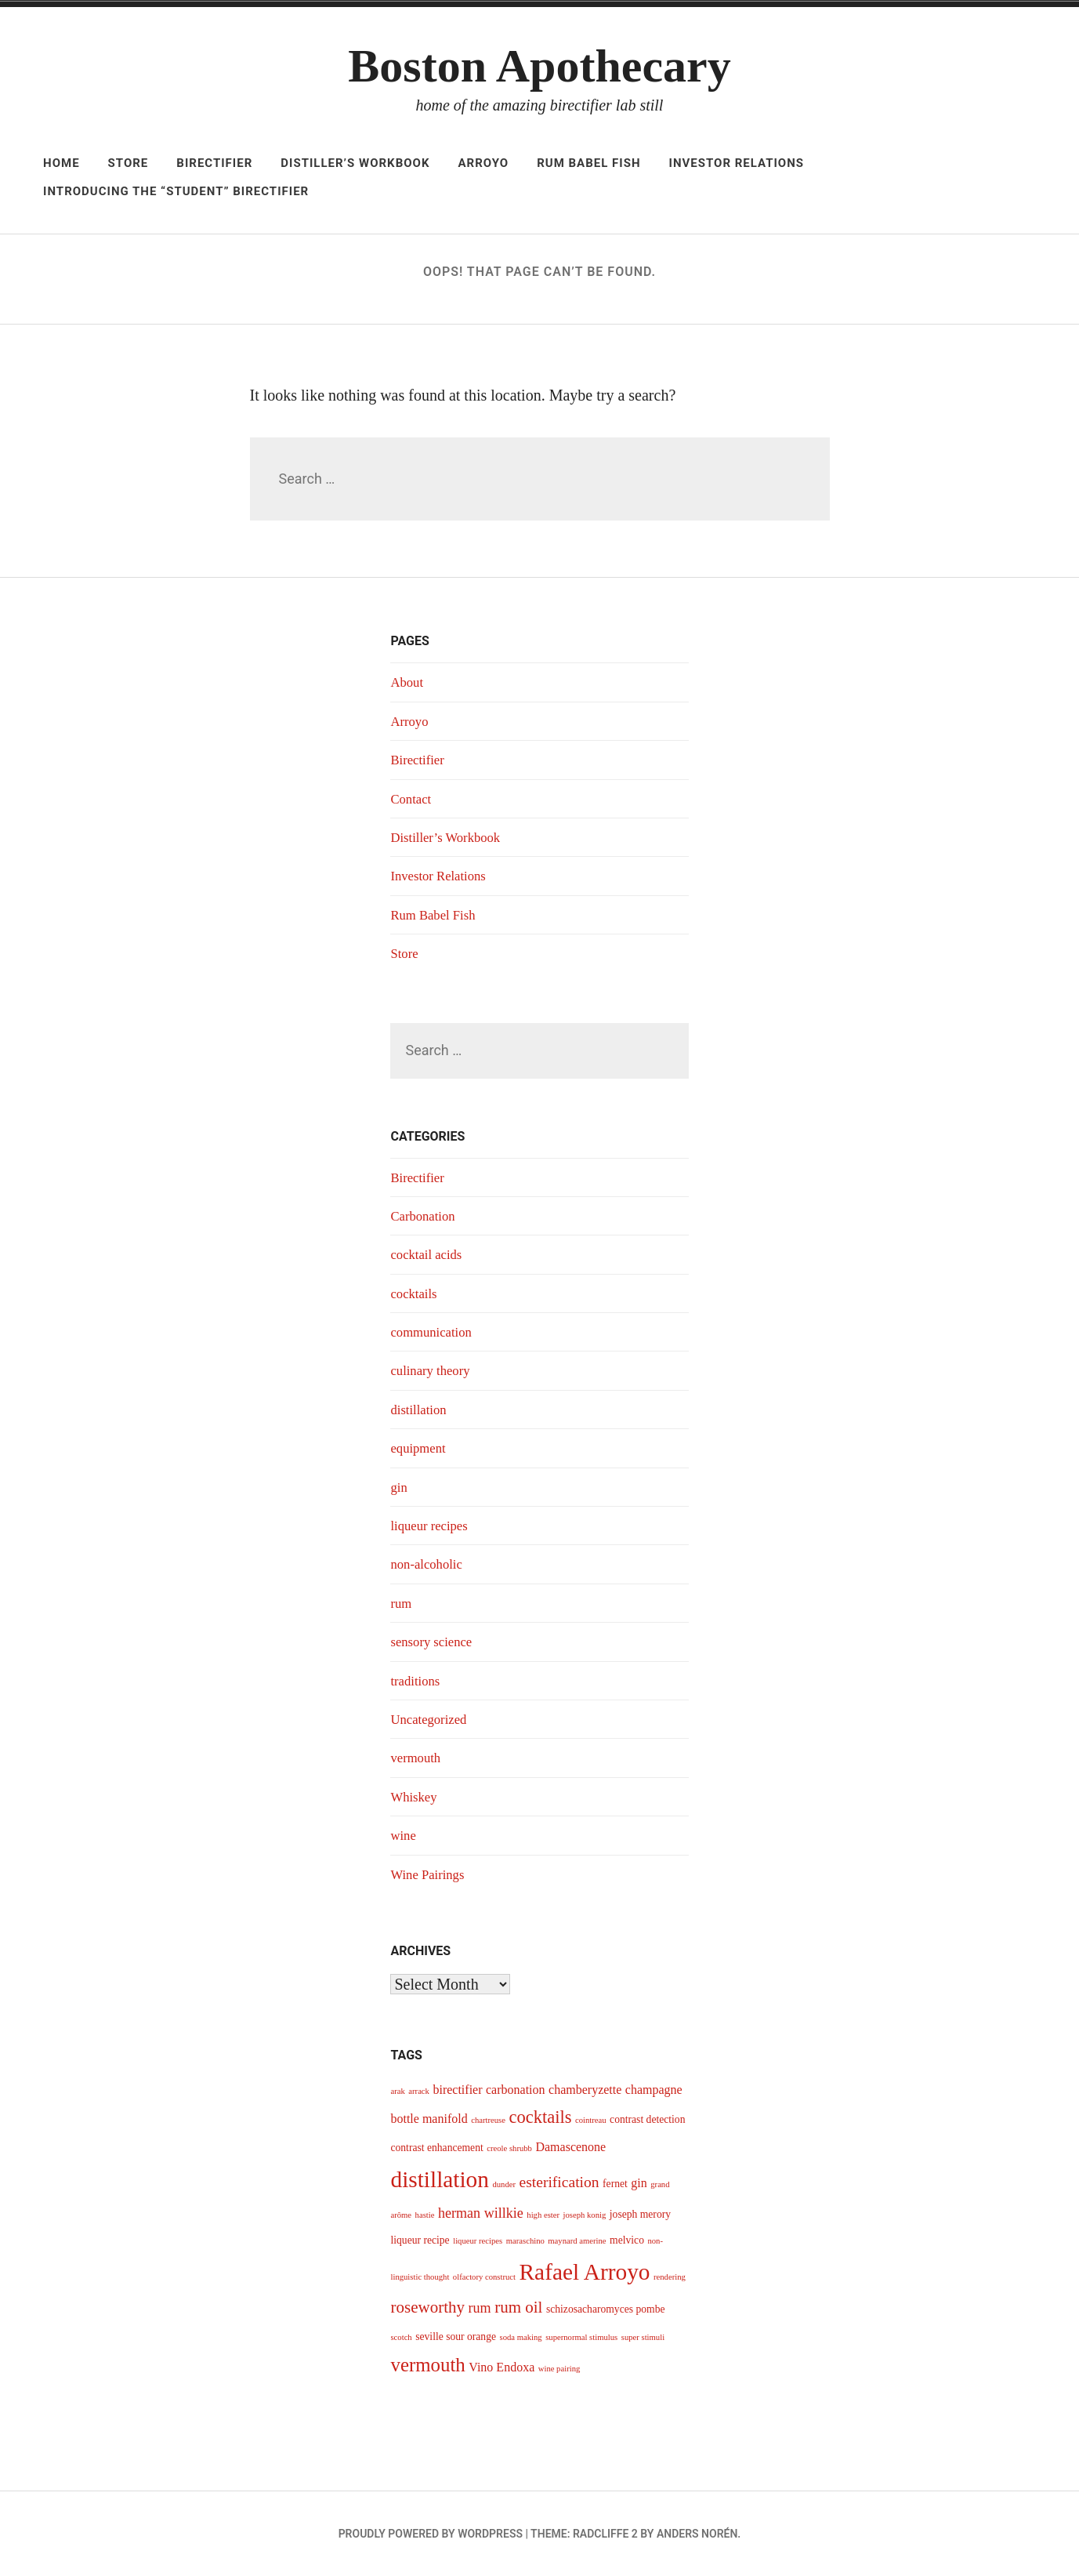 This screenshot has width=1079, height=2576. What do you see at coordinates (670, 2277) in the screenshot?
I see `rendering [rendering (3 items)]` at bounding box center [670, 2277].